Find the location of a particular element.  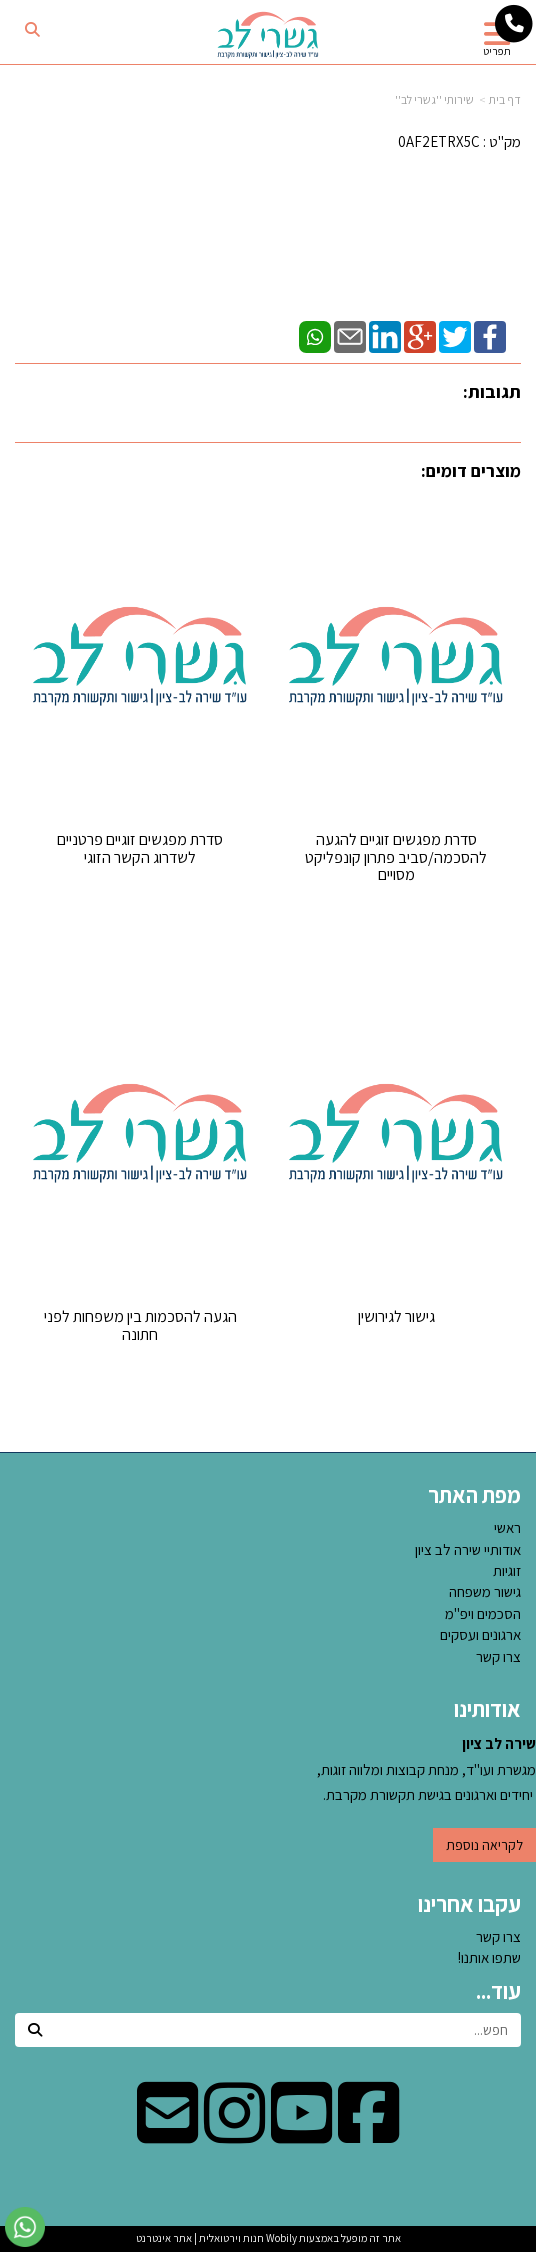

זוגיות [menuitem] is located at coordinates (507, 1570).